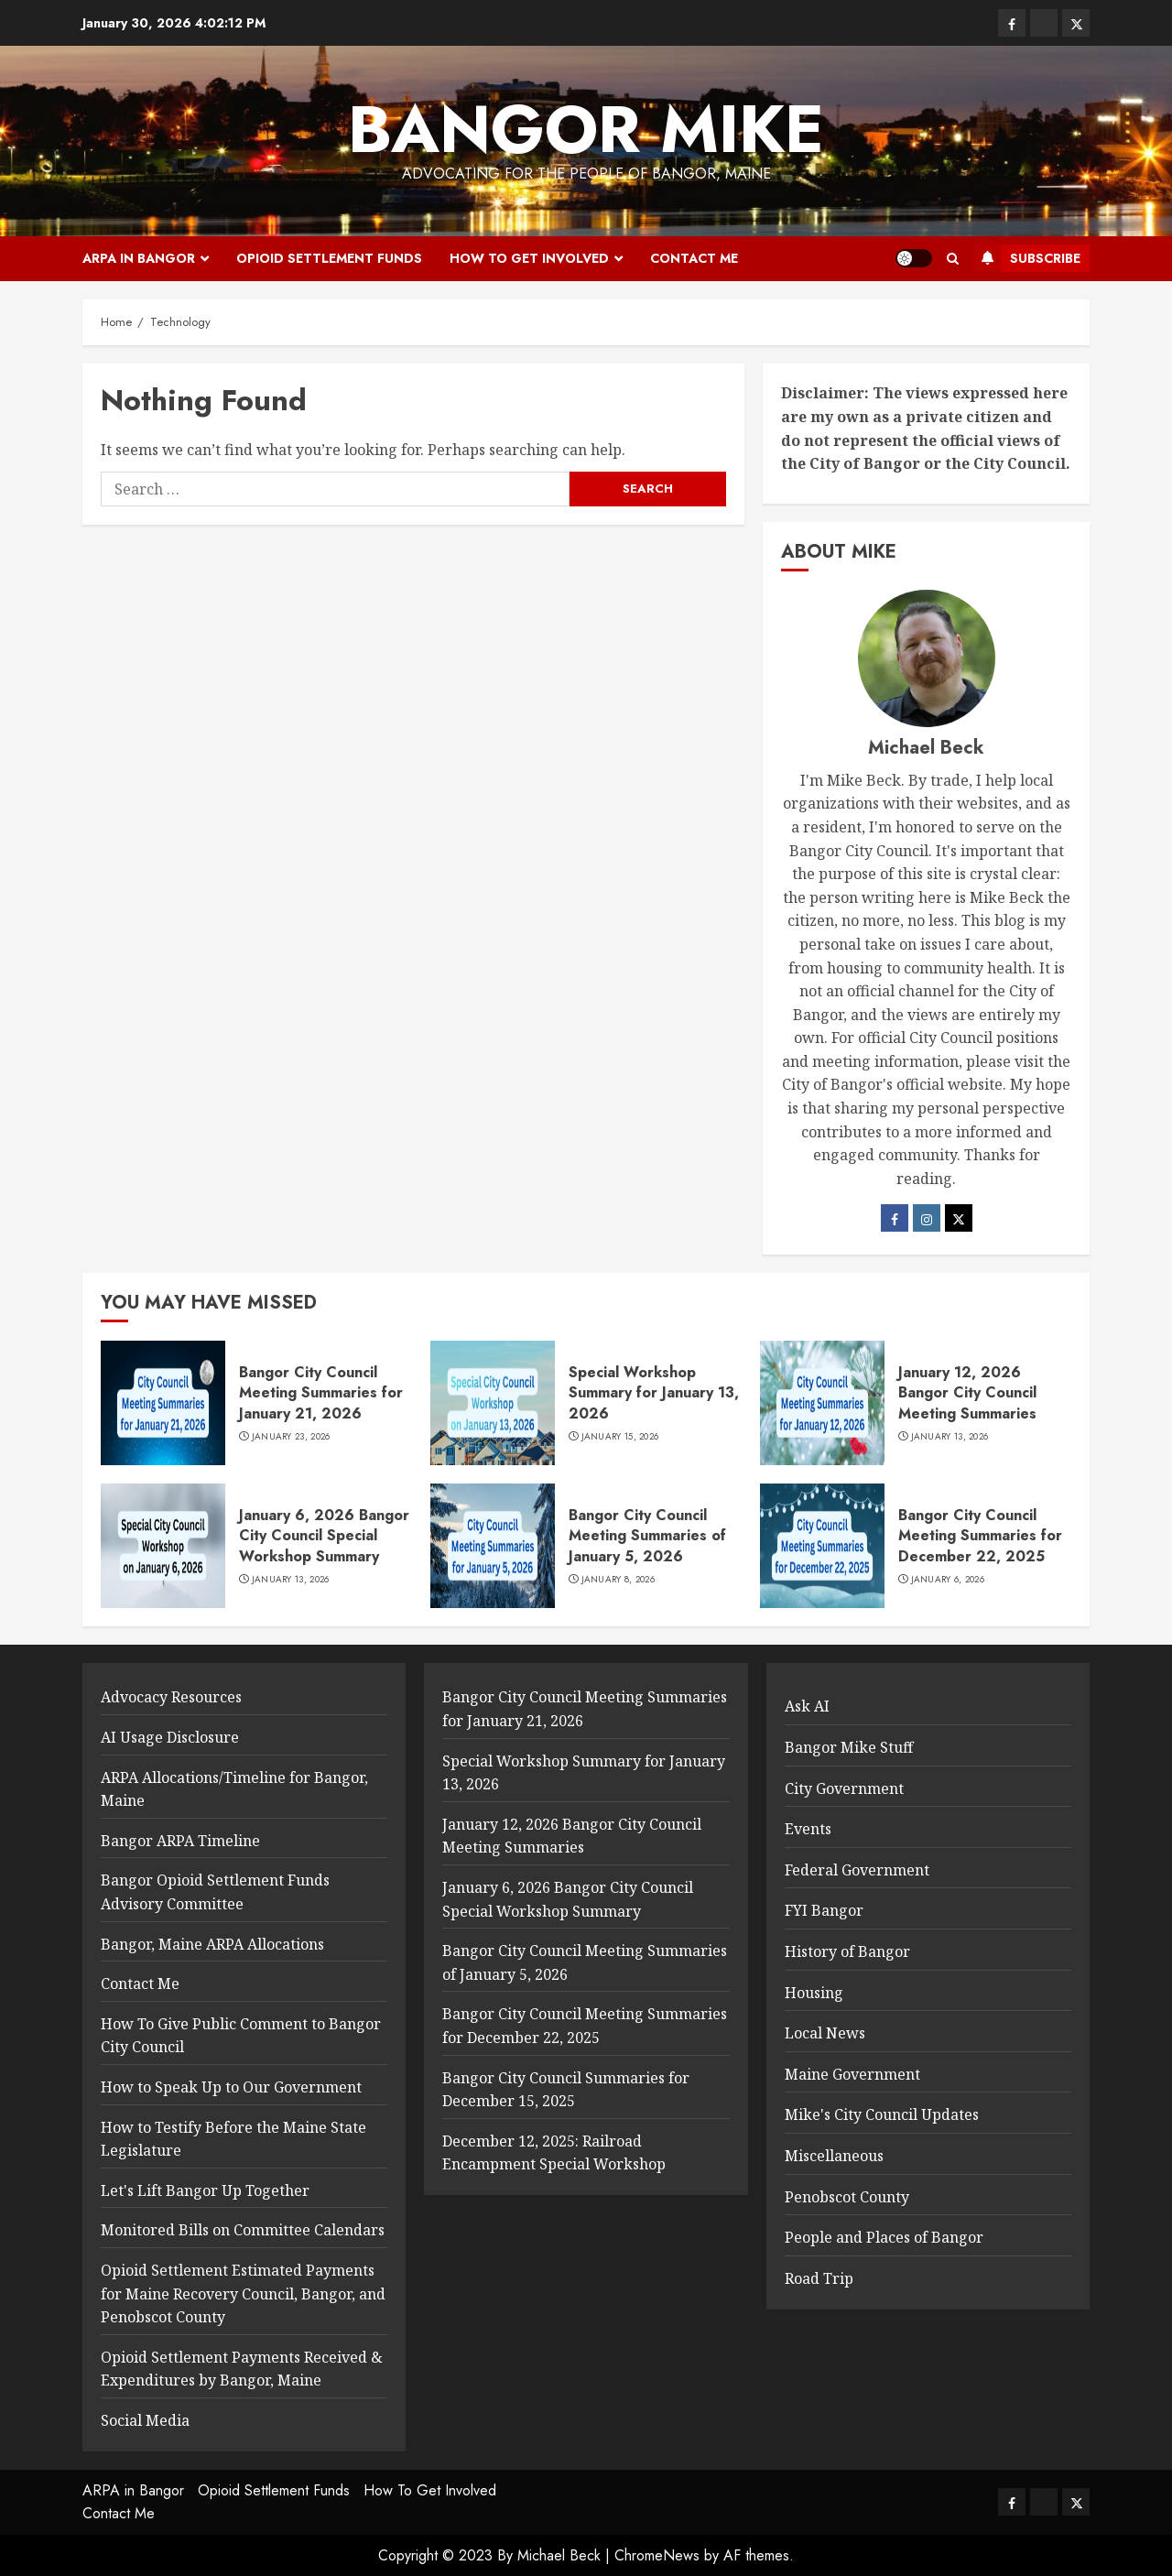  What do you see at coordinates (948, 1579) in the screenshot?
I see `January 6, 2026` at bounding box center [948, 1579].